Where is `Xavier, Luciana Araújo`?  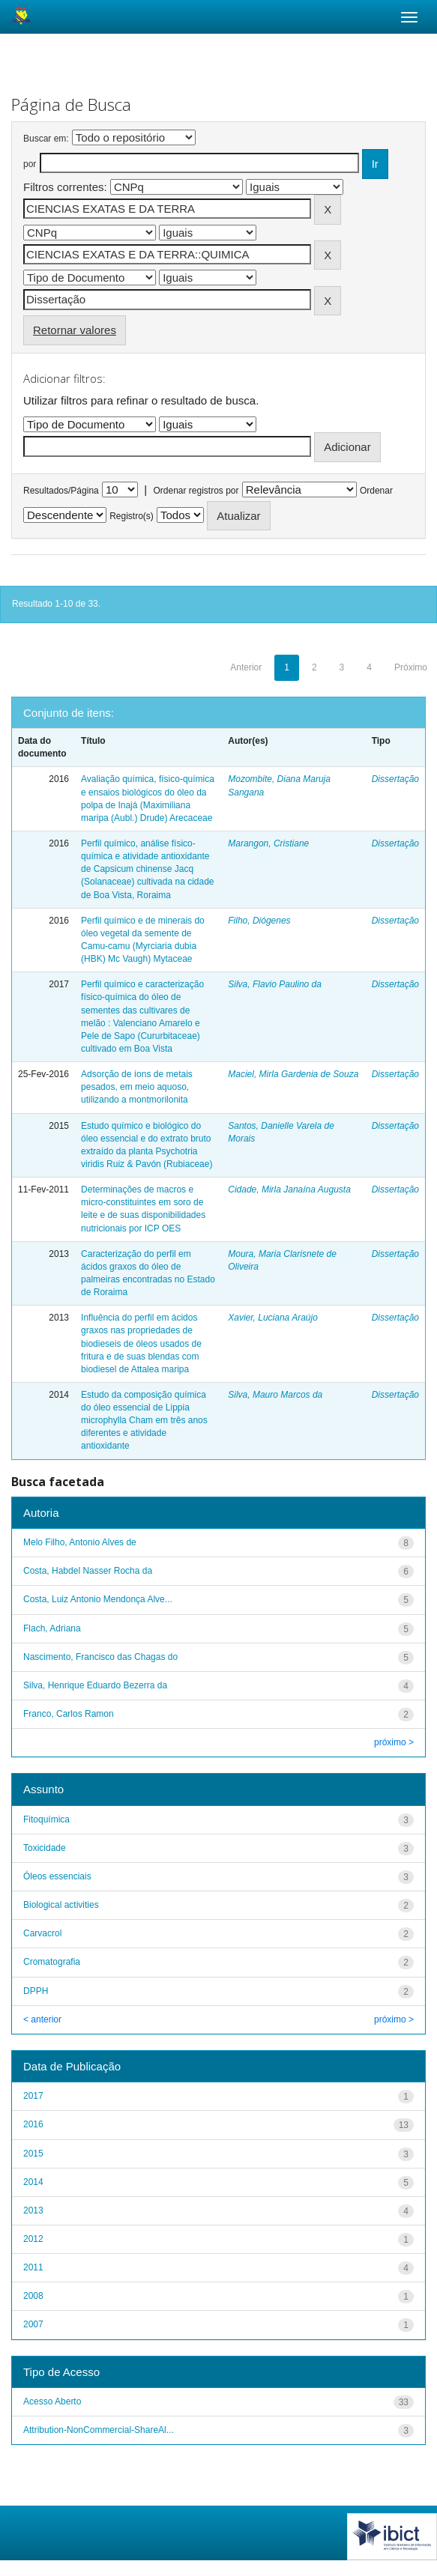 Xavier, Luciana Araújo is located at coordinates (273, 1317).